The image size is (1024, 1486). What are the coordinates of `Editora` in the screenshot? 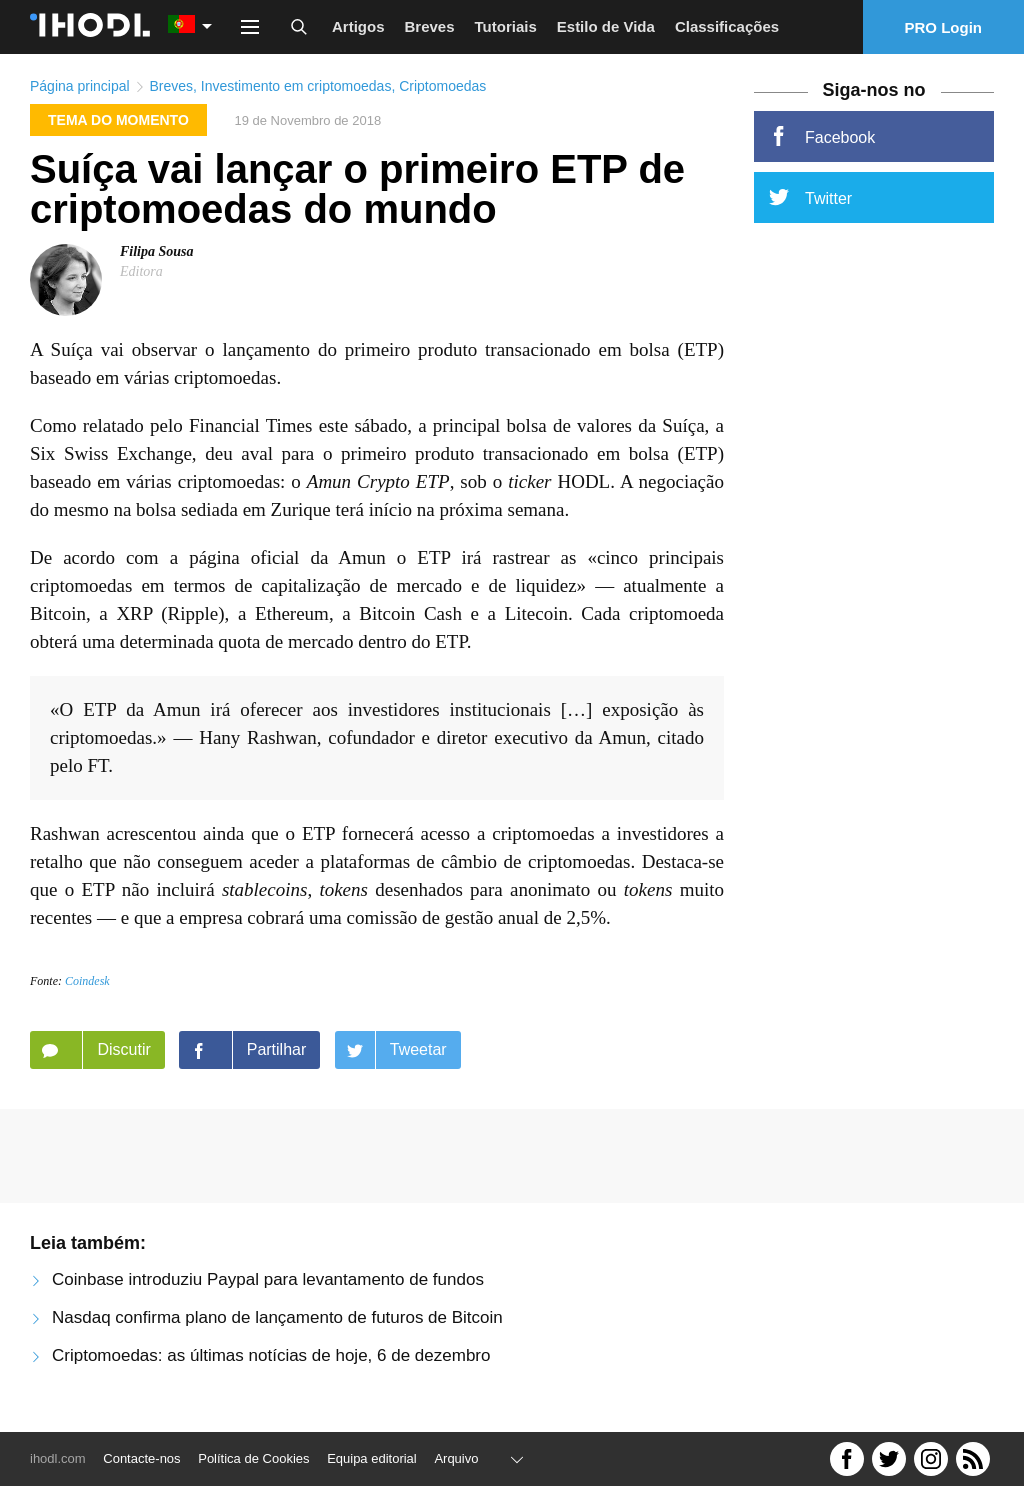 It's located at (141, 271).